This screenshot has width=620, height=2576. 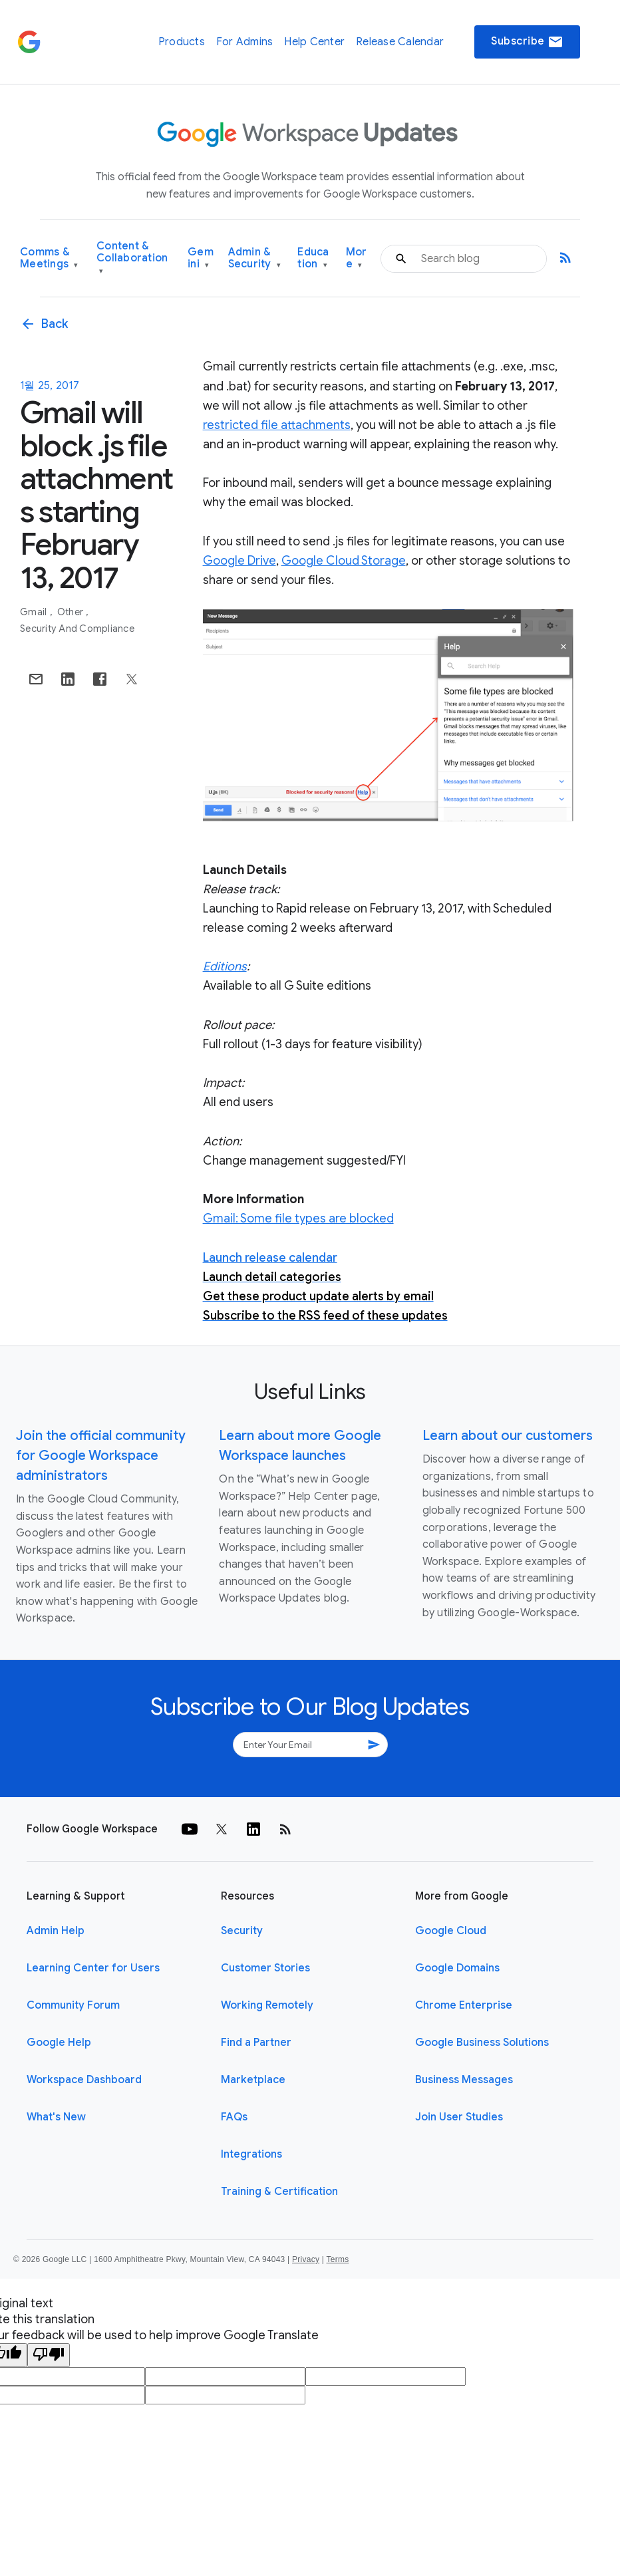 I want to click on Business Messages, so click(x=464, y=2079).